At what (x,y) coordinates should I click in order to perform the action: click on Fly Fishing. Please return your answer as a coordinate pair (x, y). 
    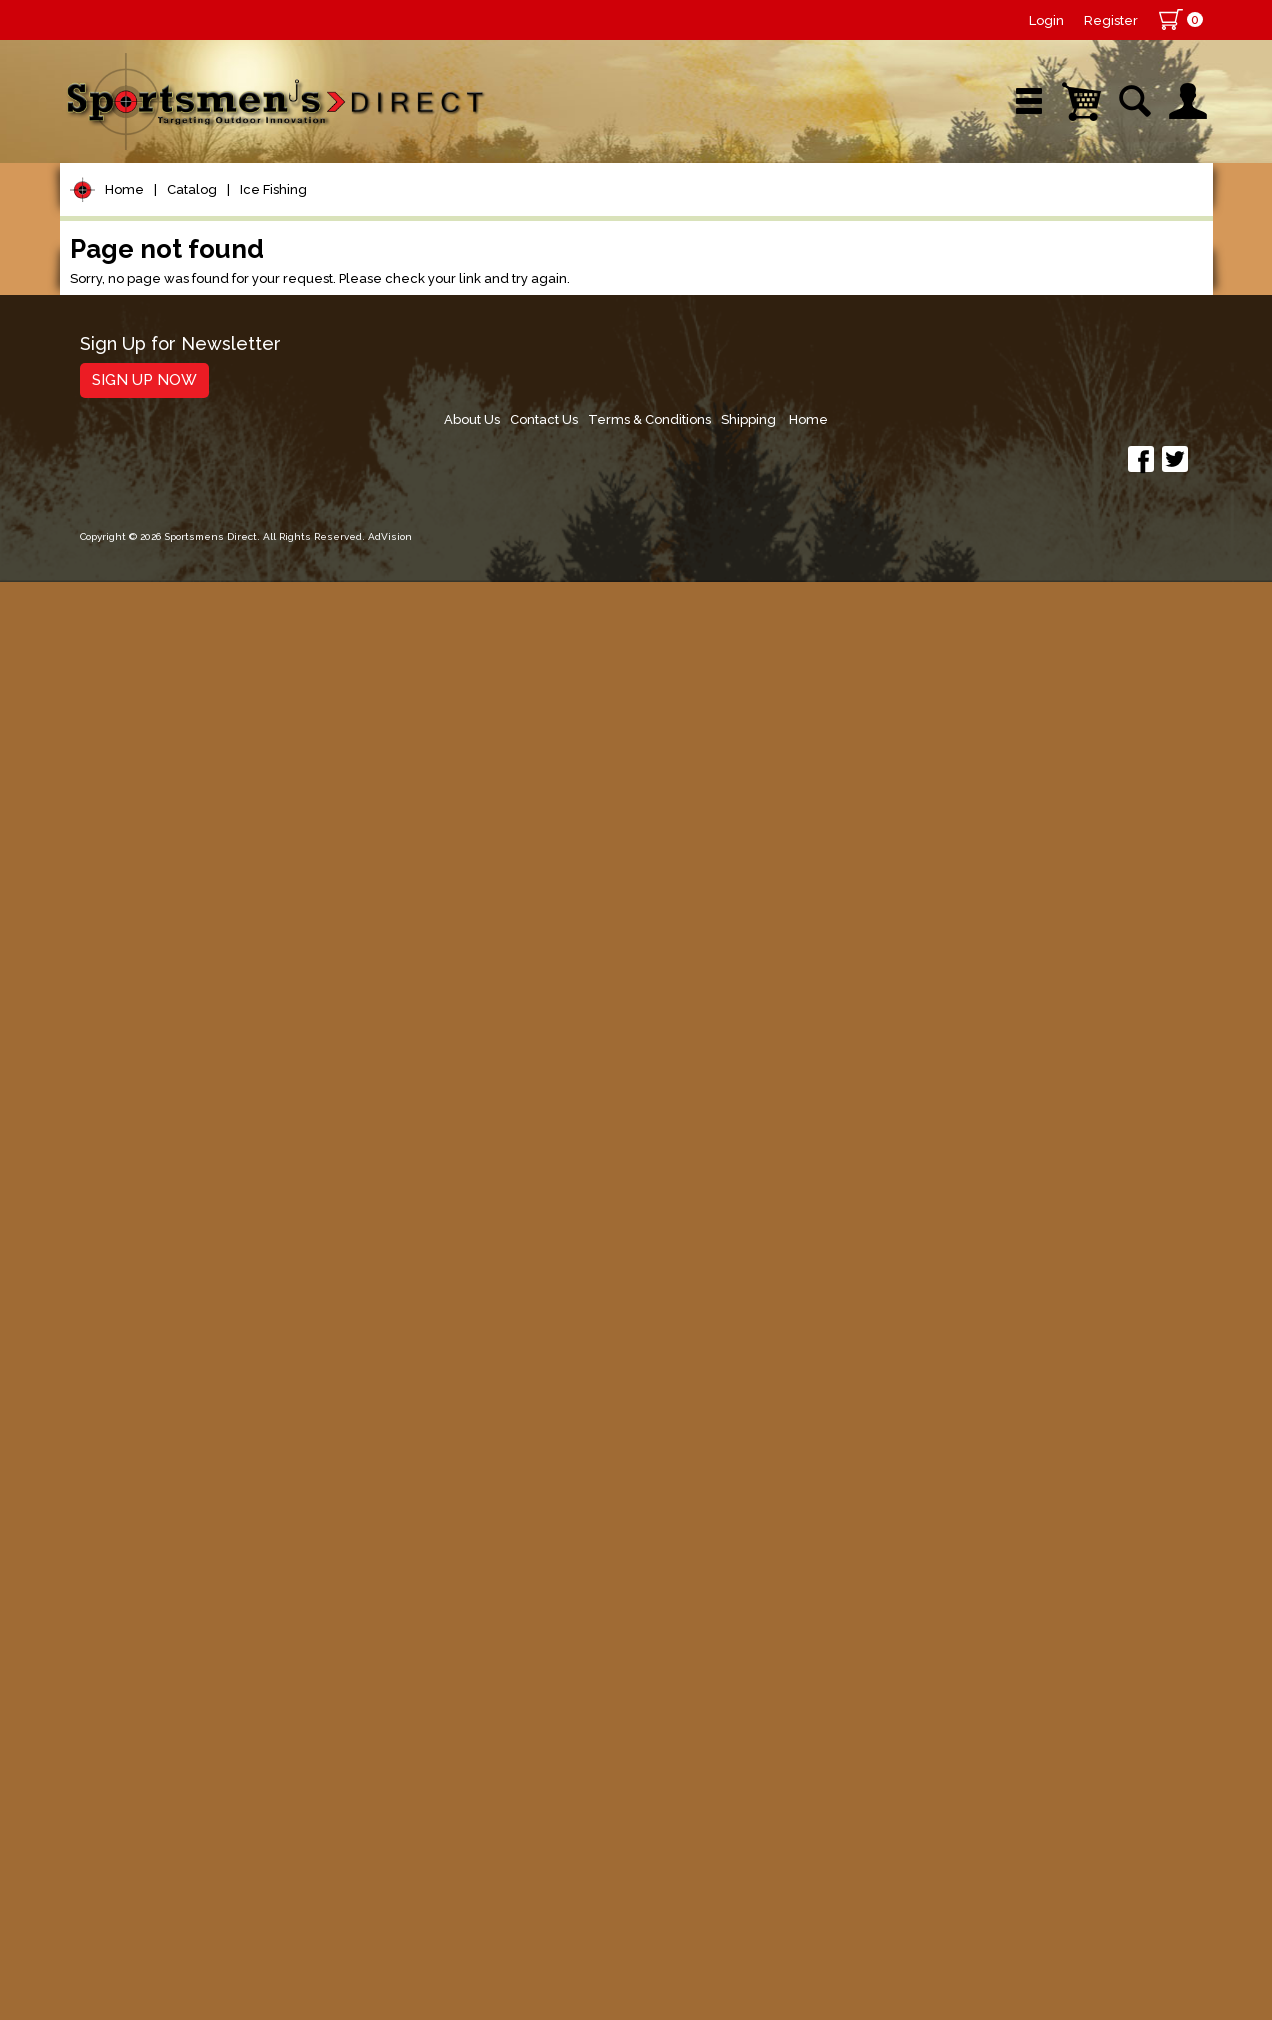
    Looking at the image, I should click on (125, 1425).